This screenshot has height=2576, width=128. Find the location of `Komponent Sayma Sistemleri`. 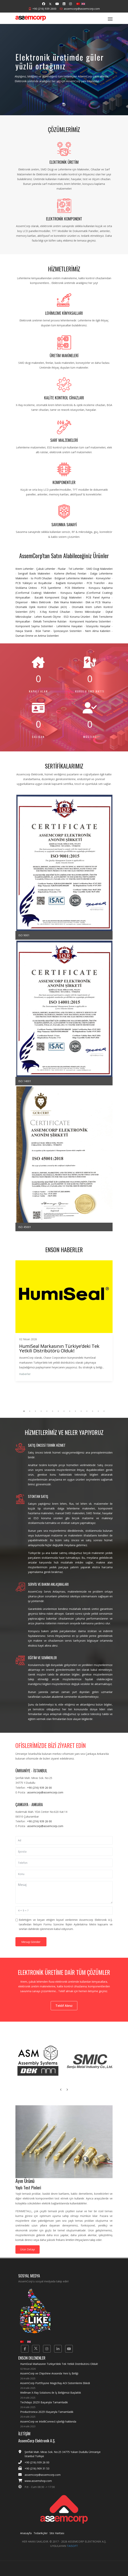

Komponent Sayma Sistemleri is located at coordinates (30, 626).